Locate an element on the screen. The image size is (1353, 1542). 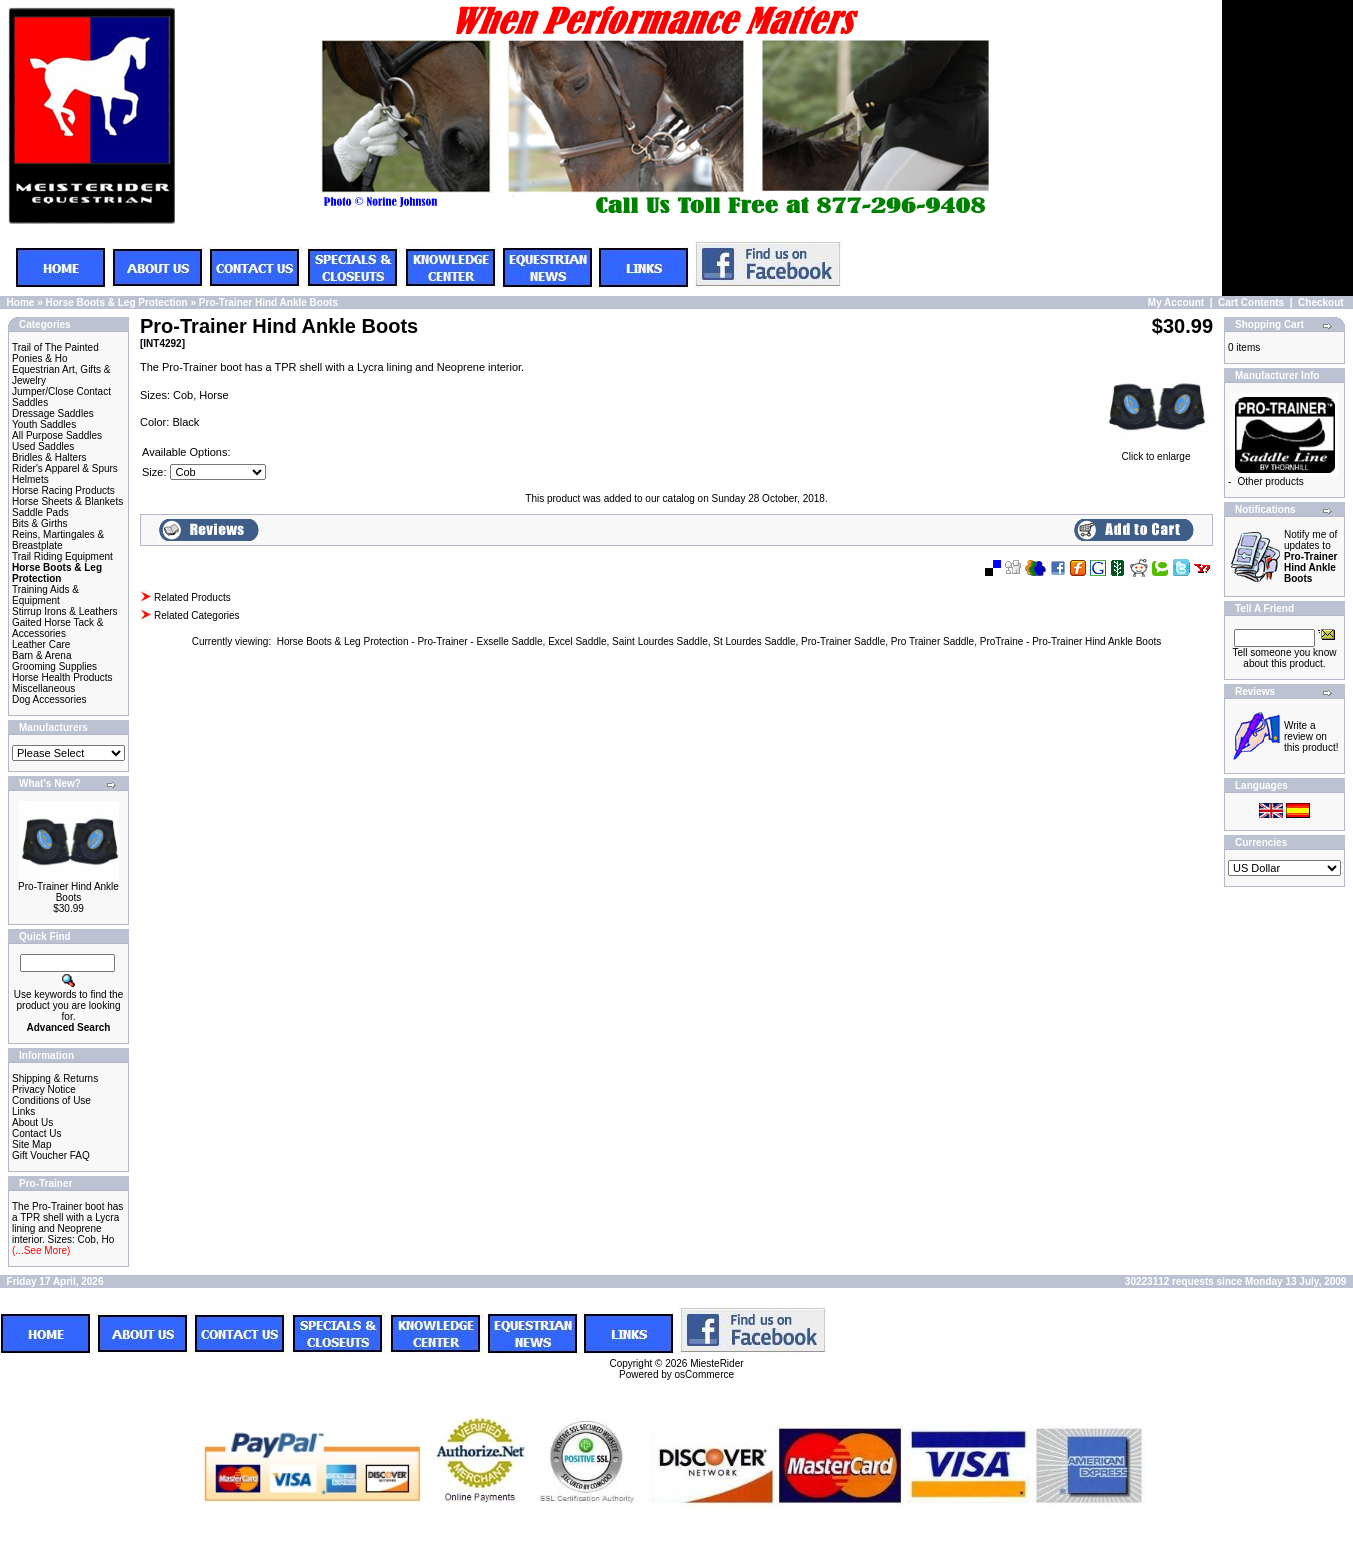
Cart Contents is located at coordinates (1251, 302).